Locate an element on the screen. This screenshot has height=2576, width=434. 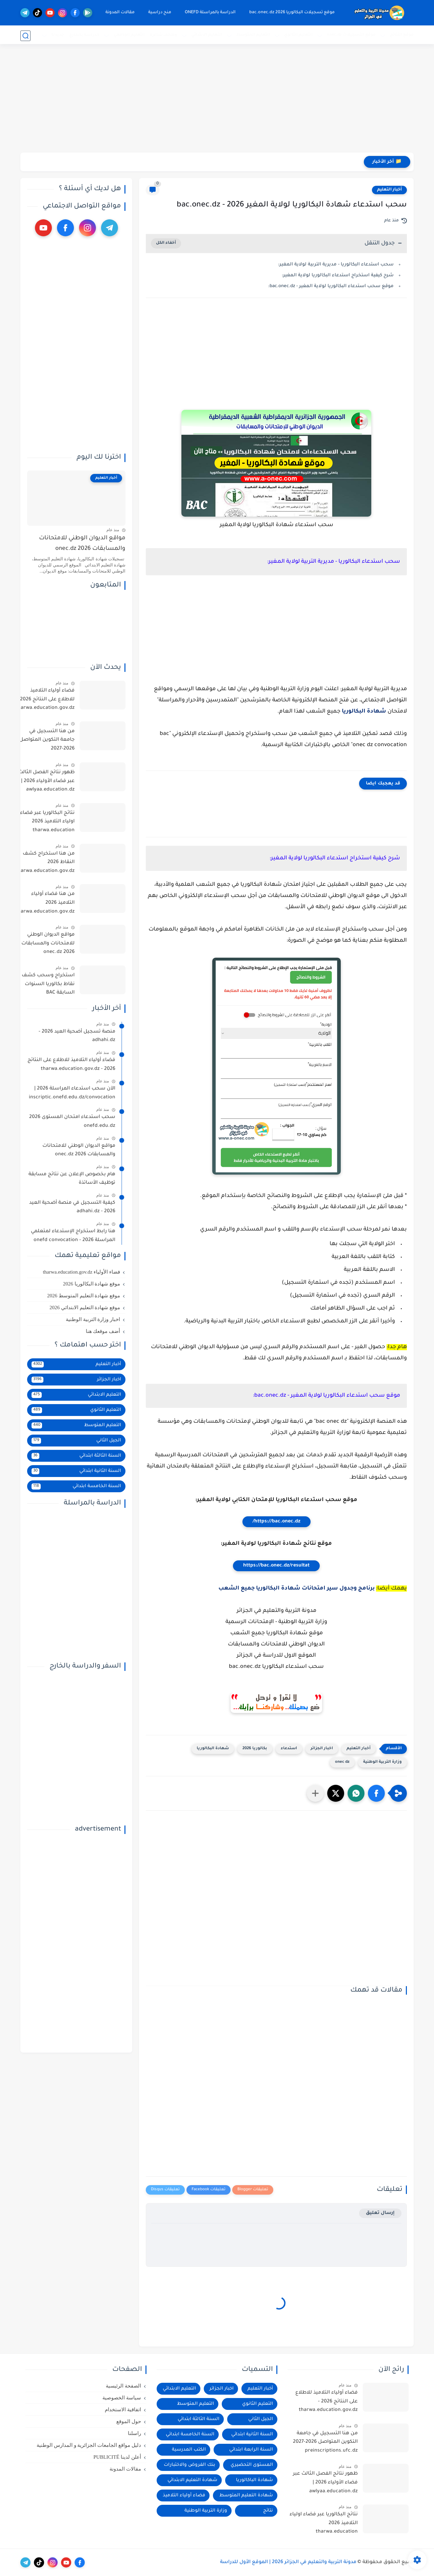
اخبار وزارة التربية الوطنية is located at coordinates (93, 1319).